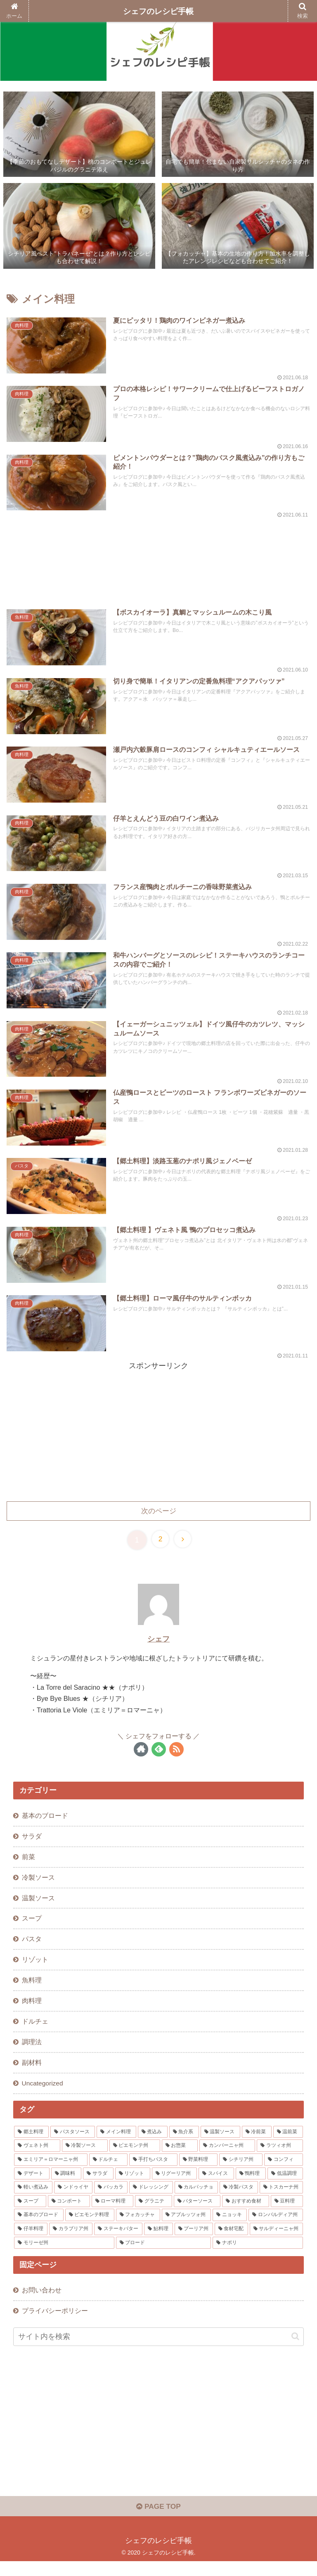 The height and width of the screenshot is (2576, 317). Describe the element at coordinates (73, 2199) in the screenshot. I see `[ンドゥイヤ (2個の項目)]` at that location.